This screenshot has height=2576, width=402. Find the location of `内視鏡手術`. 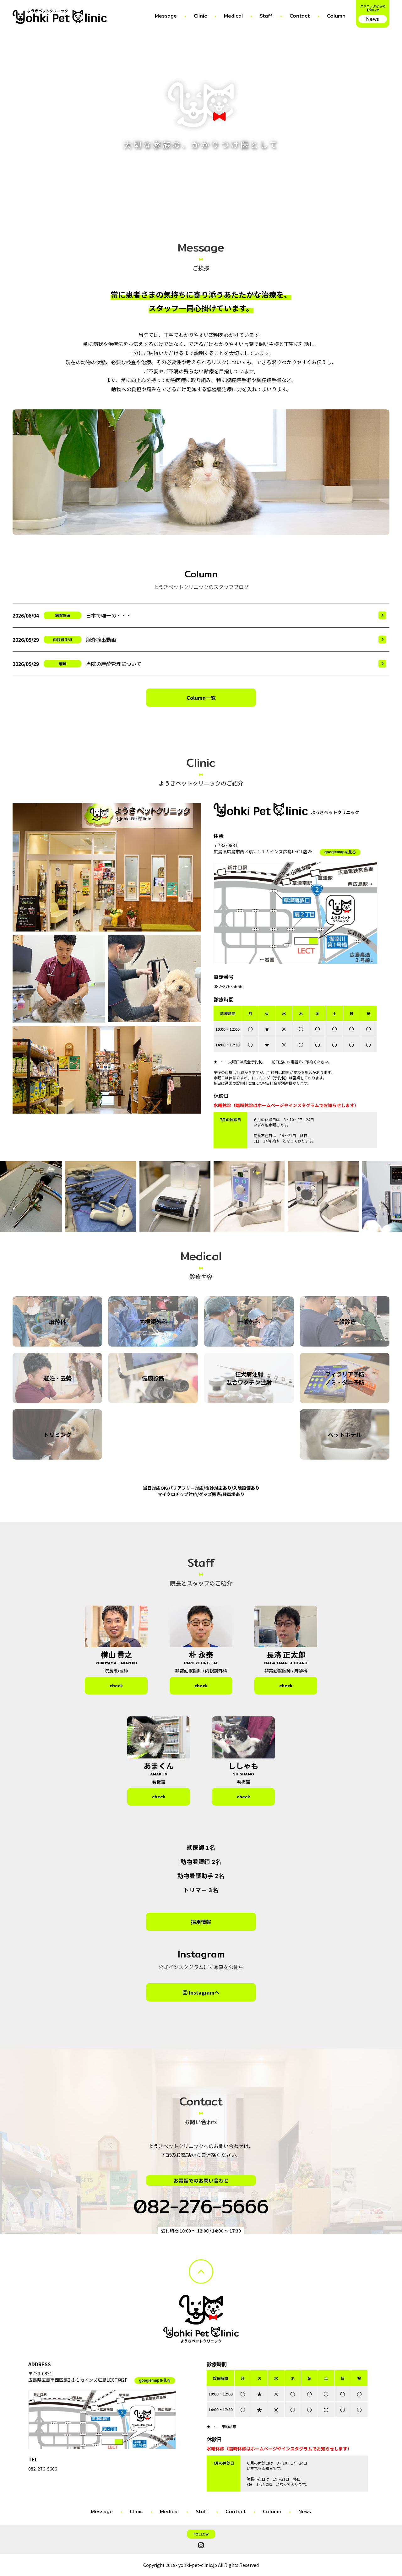

内視鏡手術 is located at coordinates (62, 639).